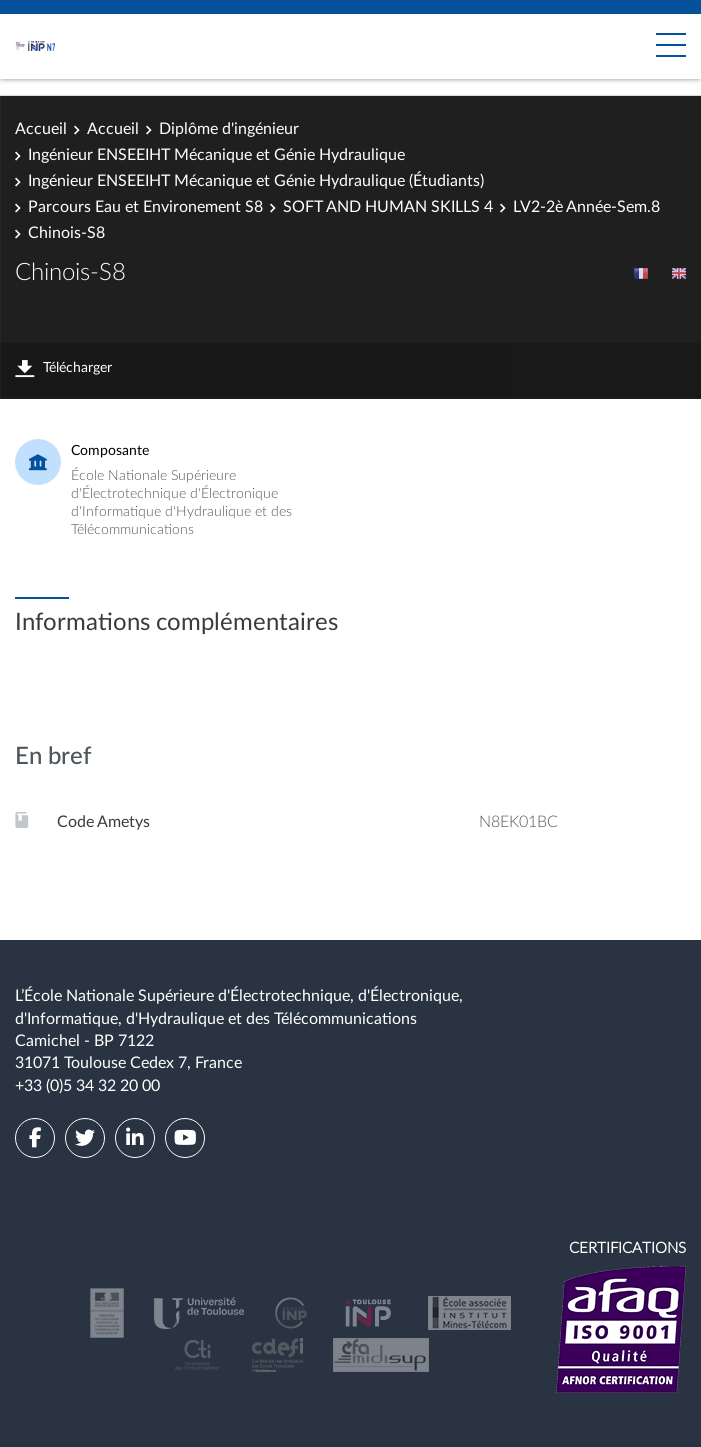 This screenshot has height=1447, width=701. I want to click on Ingénieur ENSEEIHT Mécanique et Génie Hydraulique (Étudiants), so click(256, 181).